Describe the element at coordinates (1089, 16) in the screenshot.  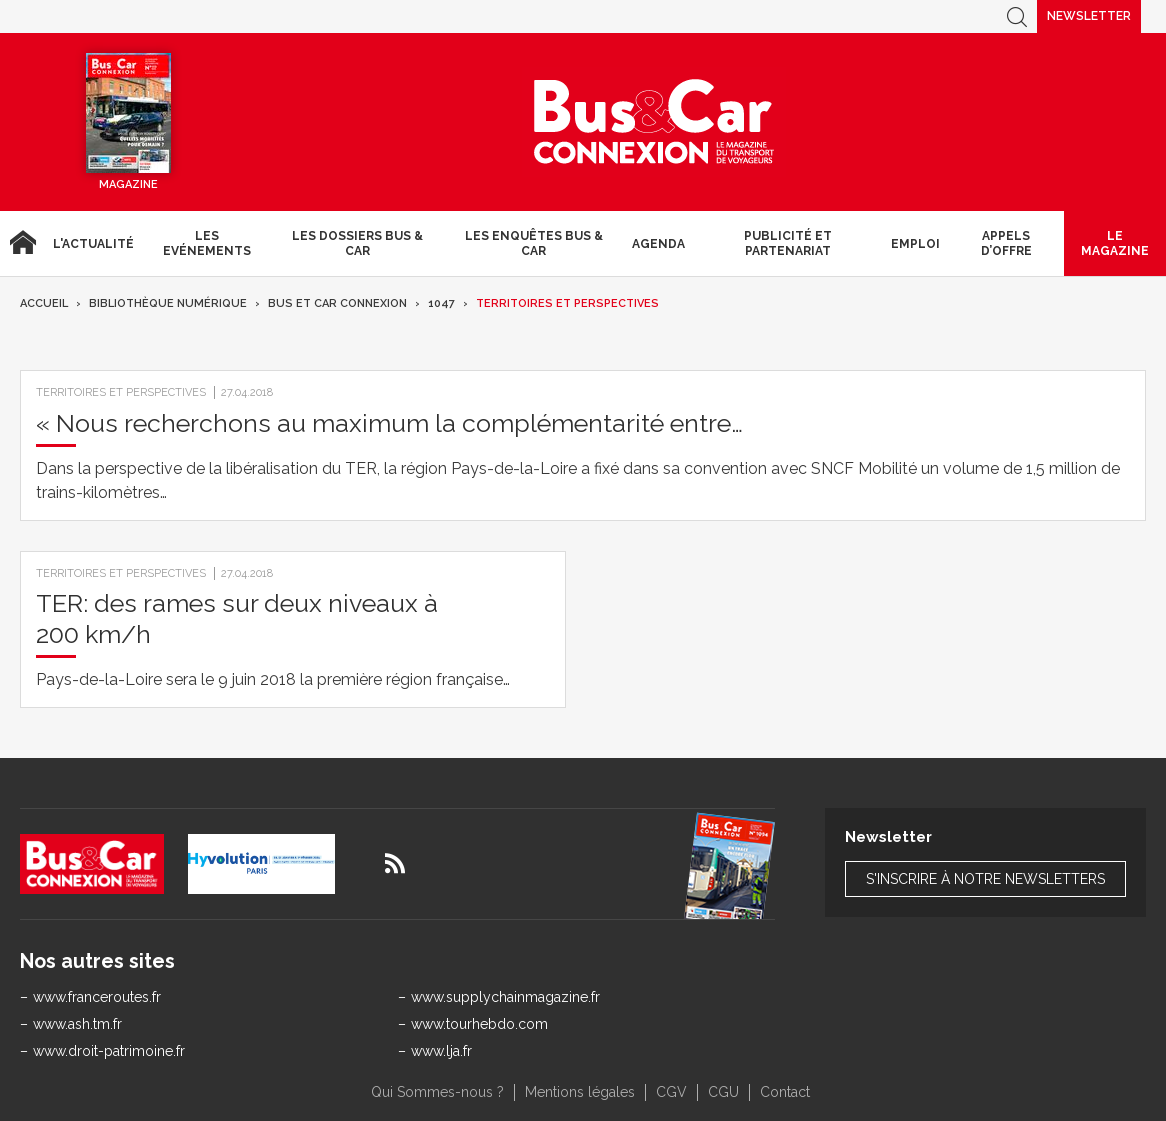
I see `Newsletter` at that location.